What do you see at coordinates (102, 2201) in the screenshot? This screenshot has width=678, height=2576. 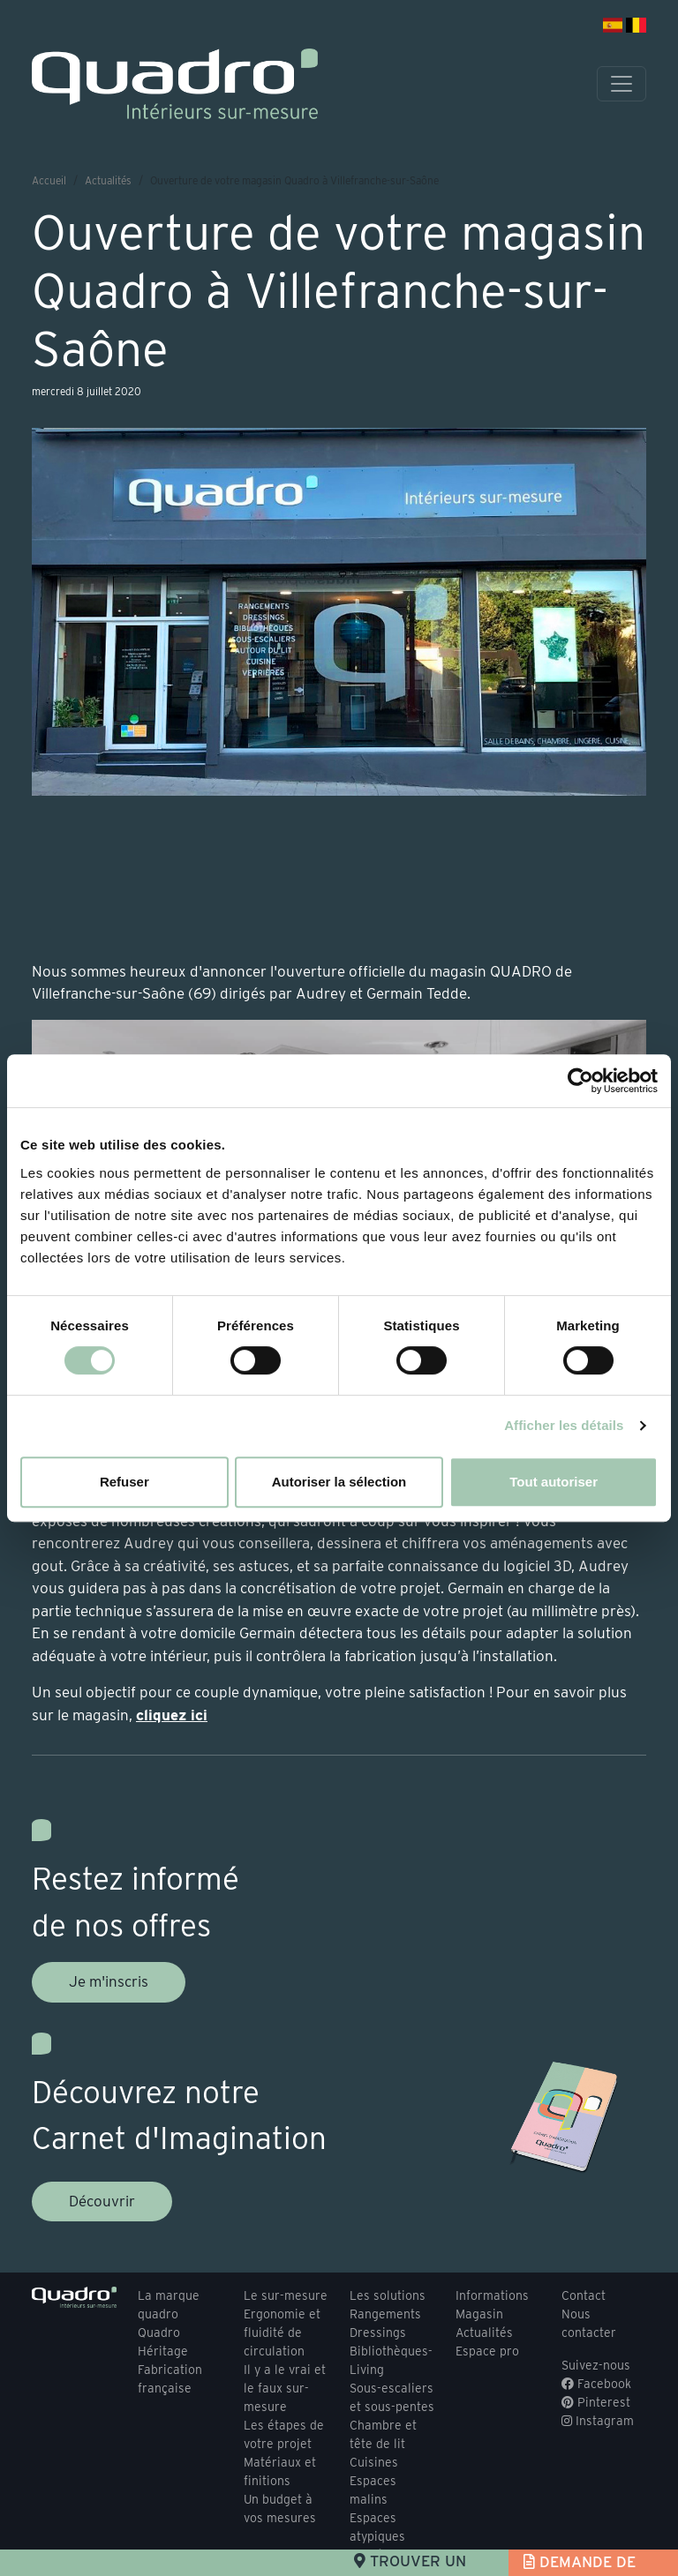 I see `Découvrir` at bounding box center [102, 2201].